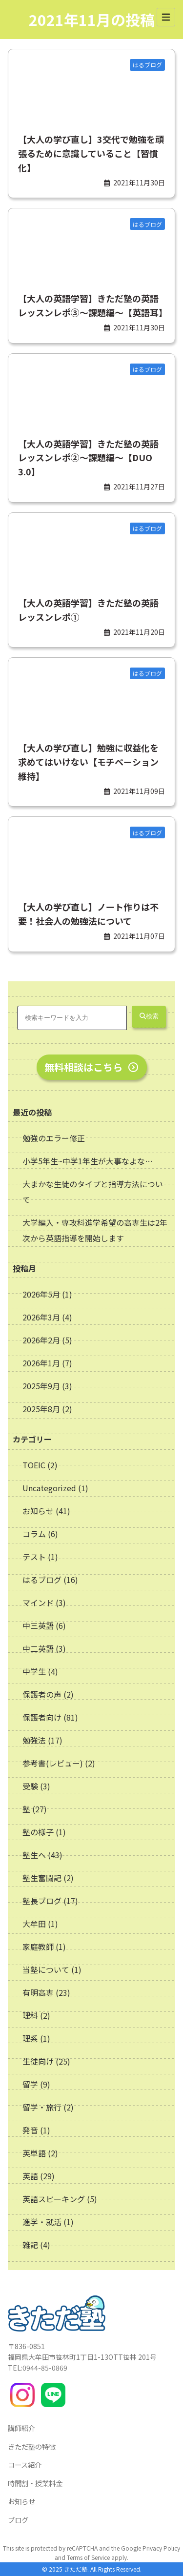 The height and width of the screenshot is (2576, 183). Describe the element at coordinates (21, 2428) in the screenshot. I see `講師紹介` at that location.